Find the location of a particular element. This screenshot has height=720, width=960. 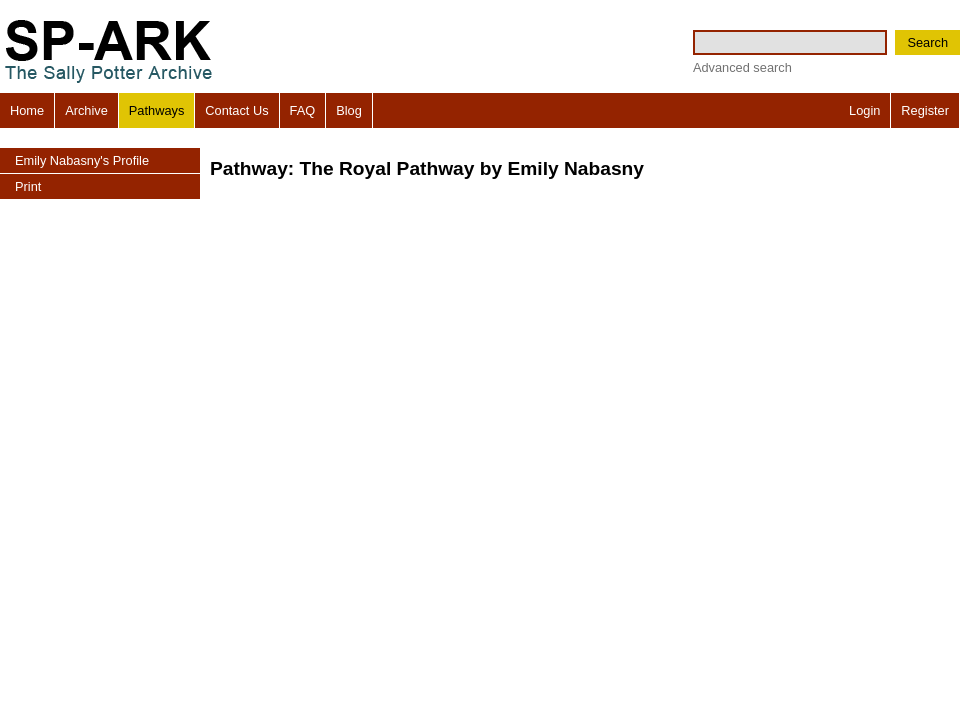

Search is located at coordinates (927, 42).